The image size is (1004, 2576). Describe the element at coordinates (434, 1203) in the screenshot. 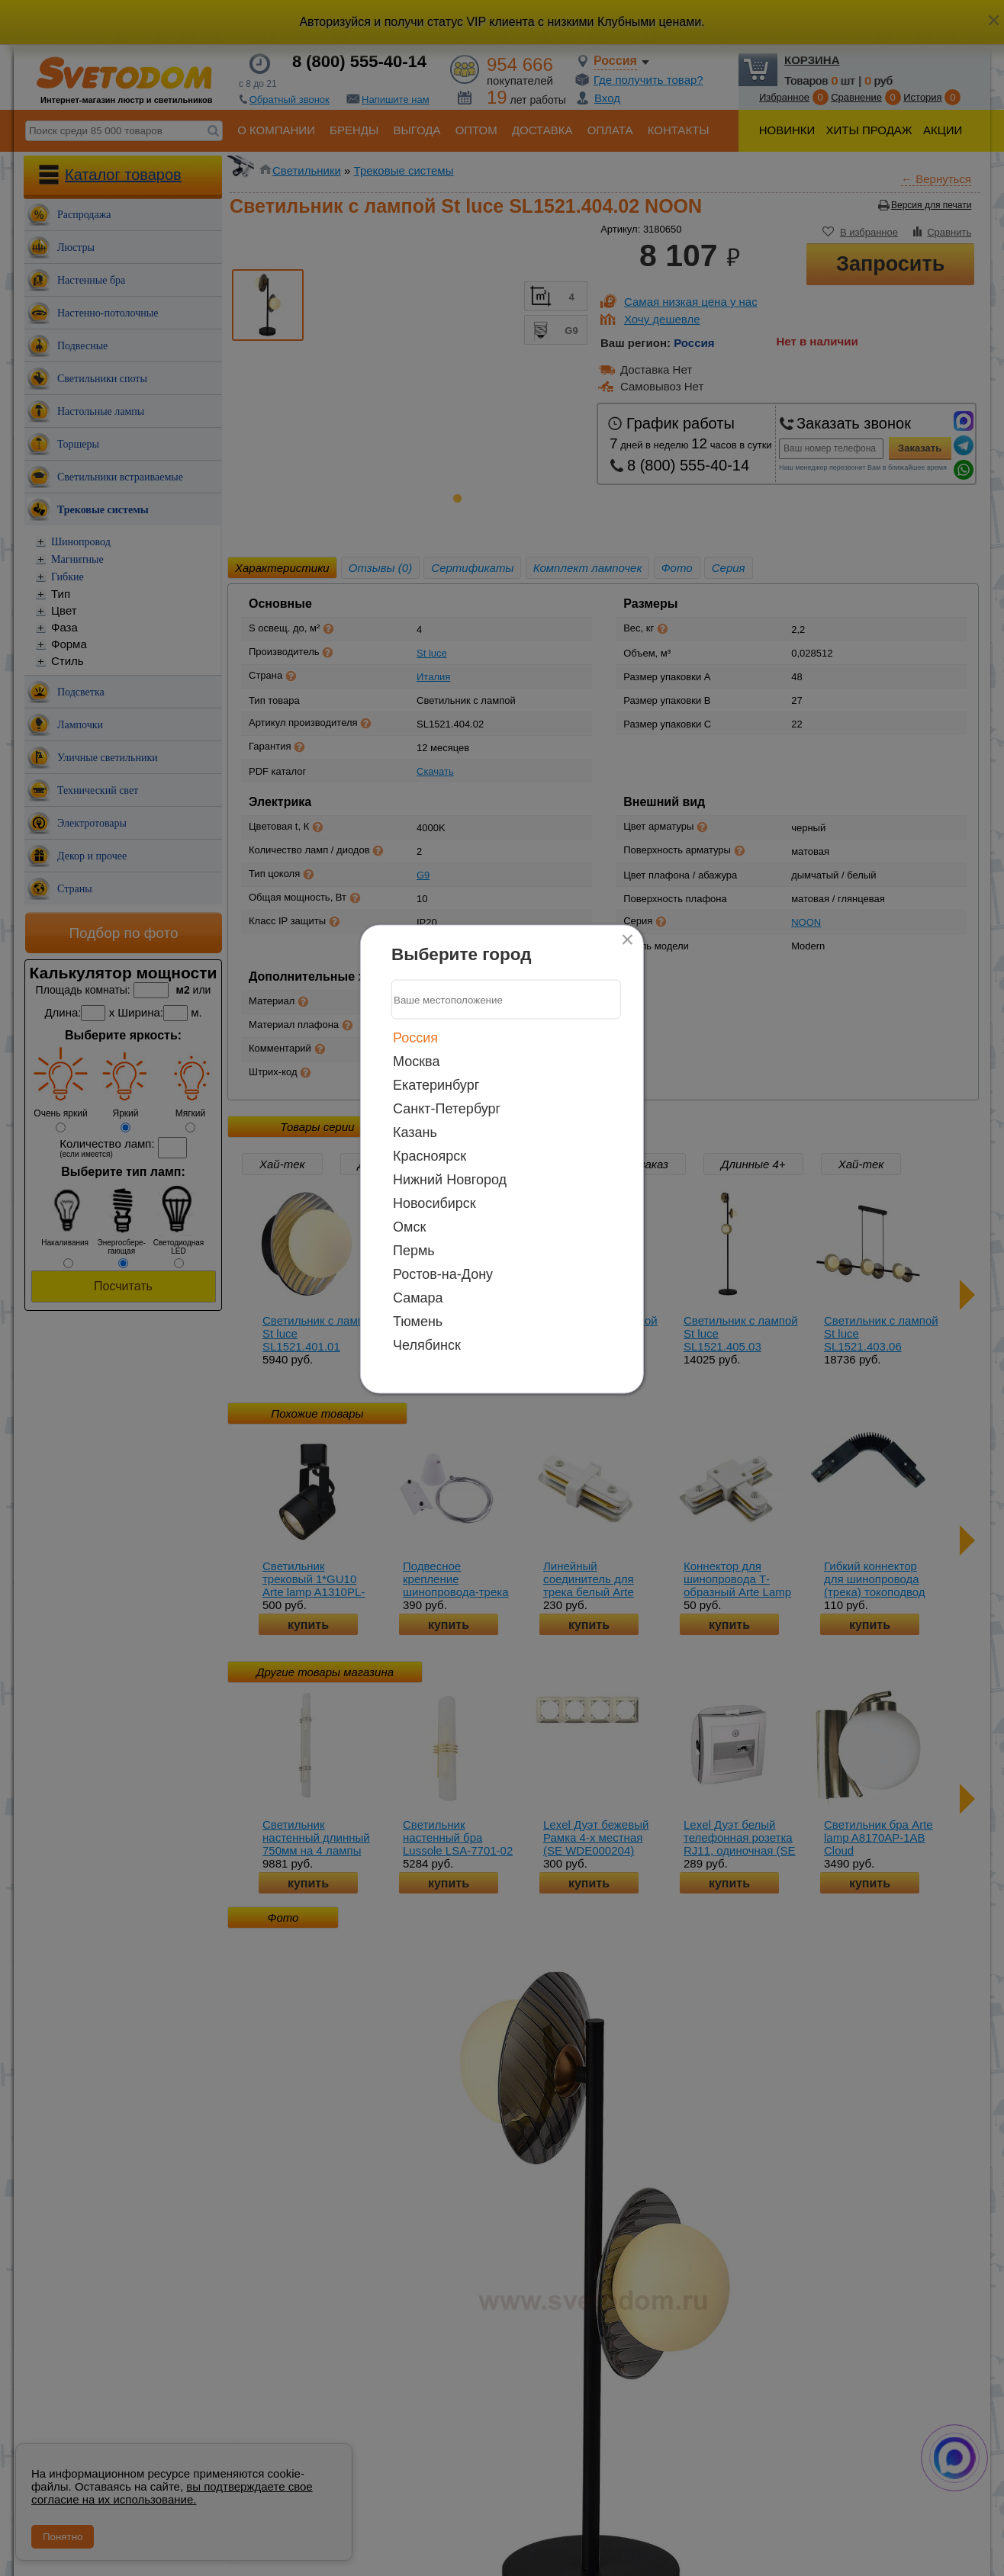

I see `Новосибирск` at that location.